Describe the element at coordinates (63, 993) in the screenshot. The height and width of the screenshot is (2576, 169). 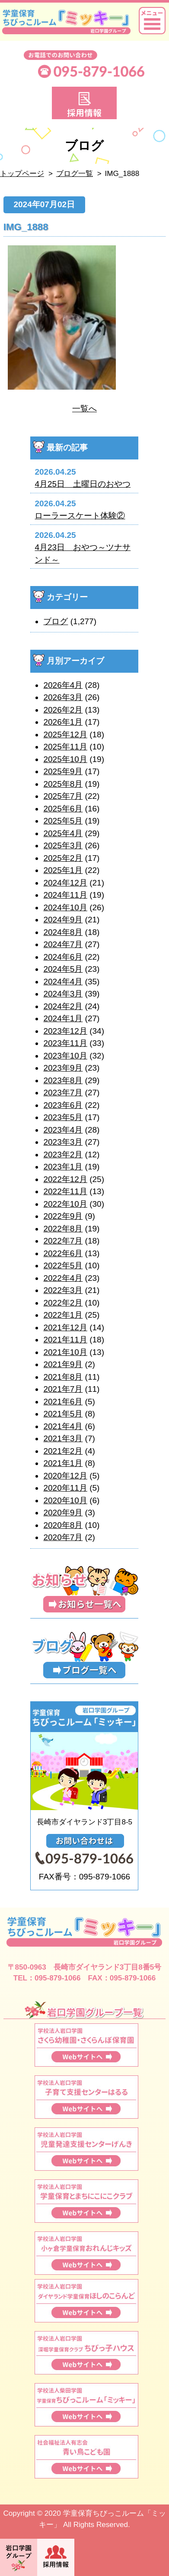
I see `2024年3月` at that location.